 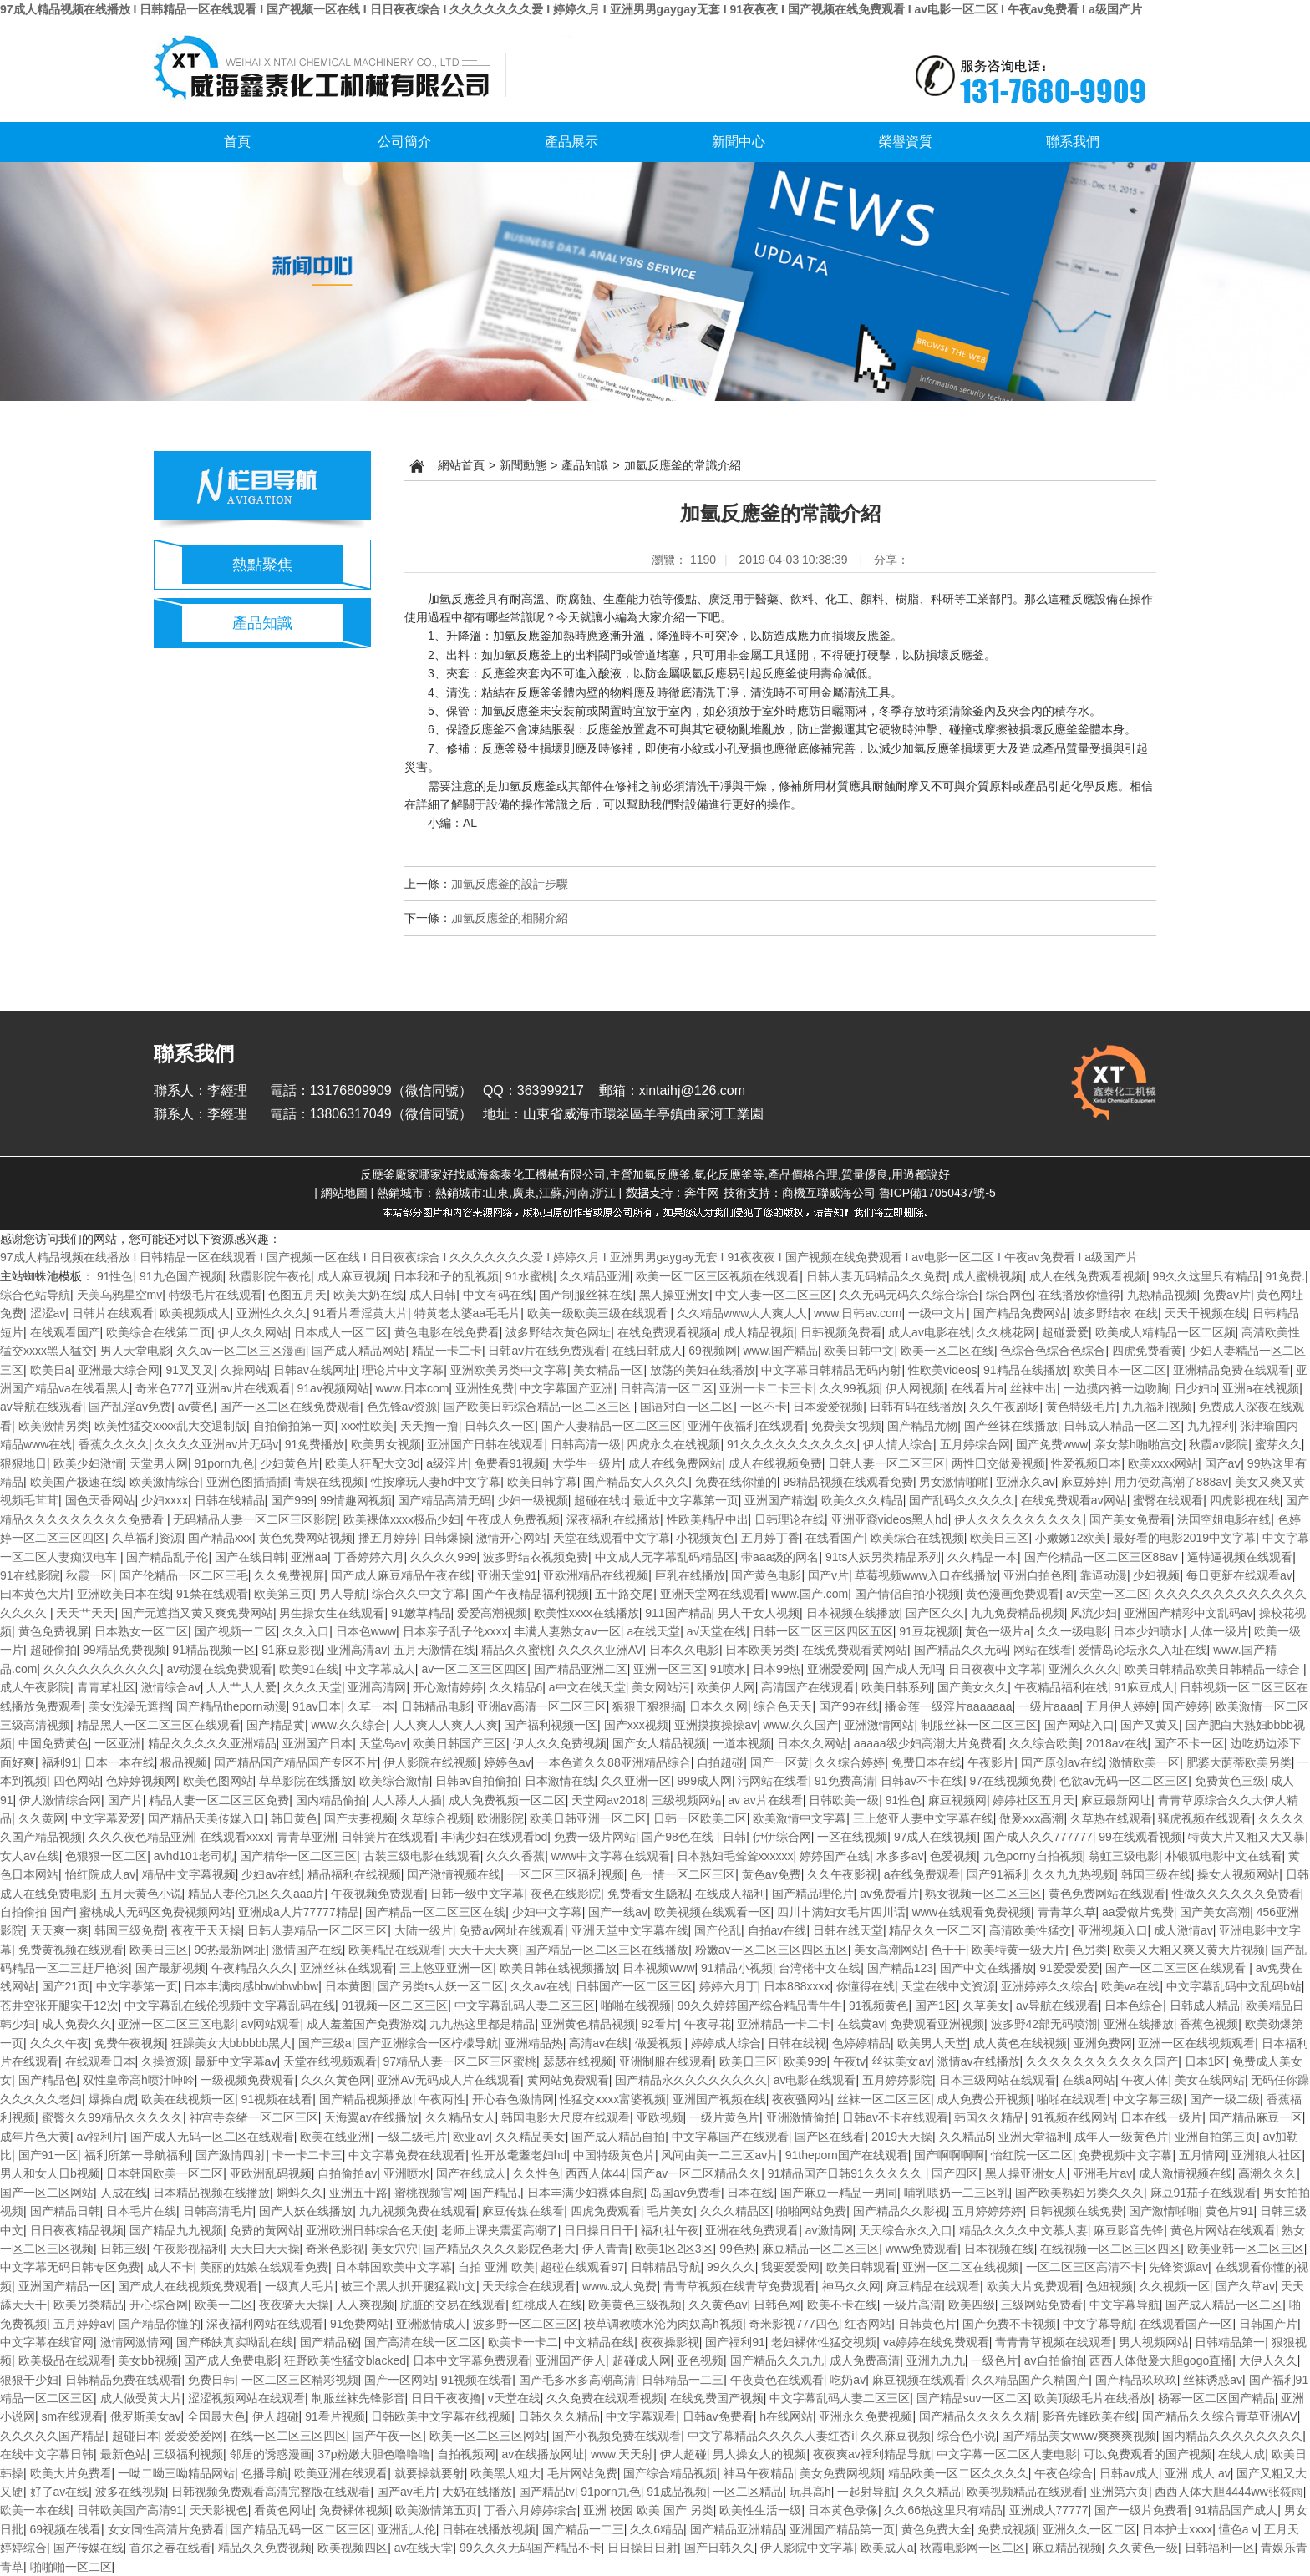 What do you see at coordinates (85, 1613) in the screenshot?
I see `天天艹天天` at bounding box center [85, 1613].